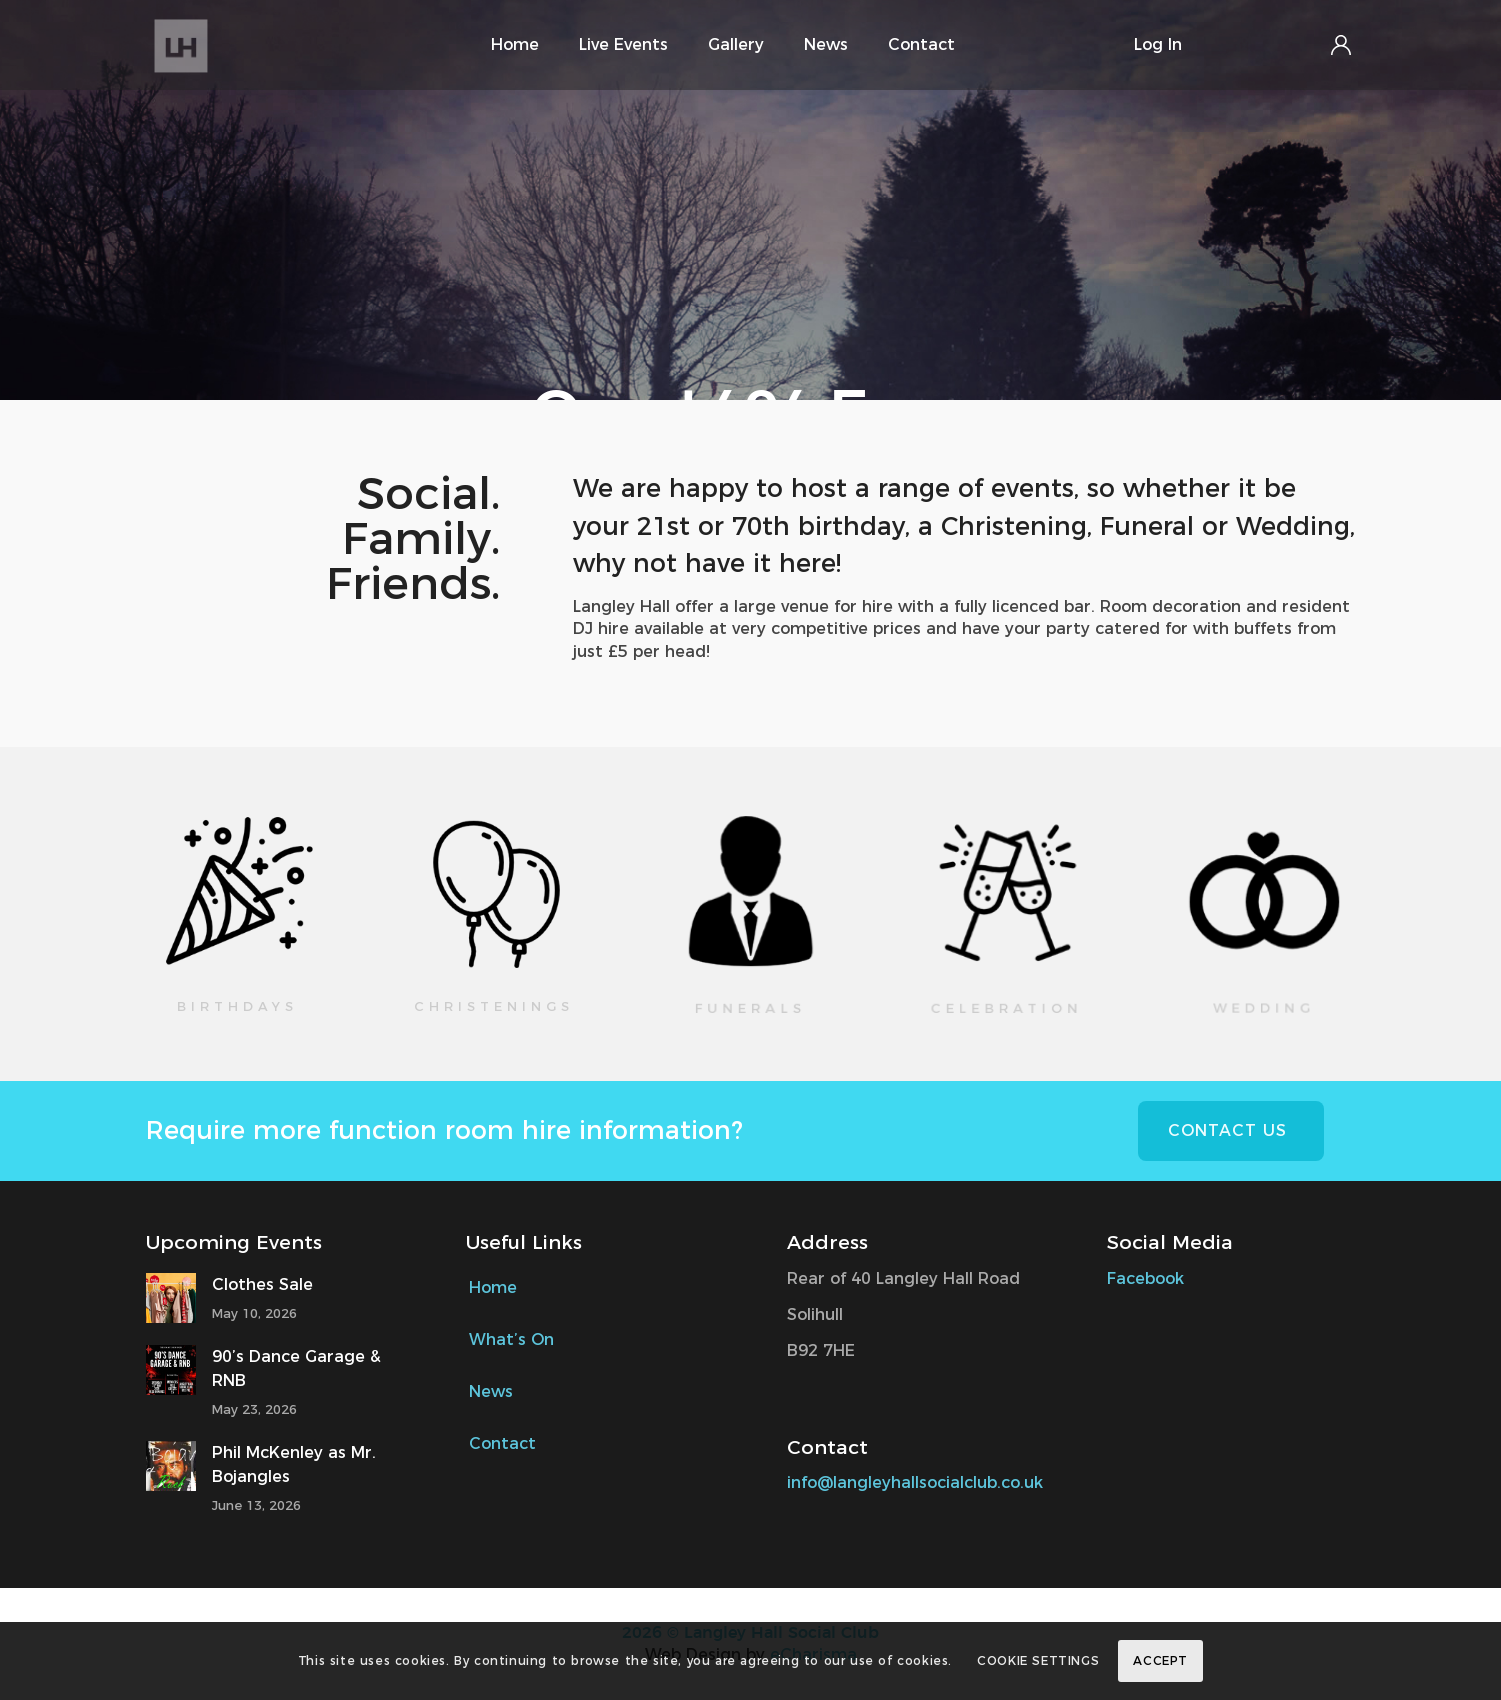  What do you see at coordinates (1148, 1278) in the screenshot?
I see `Facebook` at bounding box center [1148, 1278].